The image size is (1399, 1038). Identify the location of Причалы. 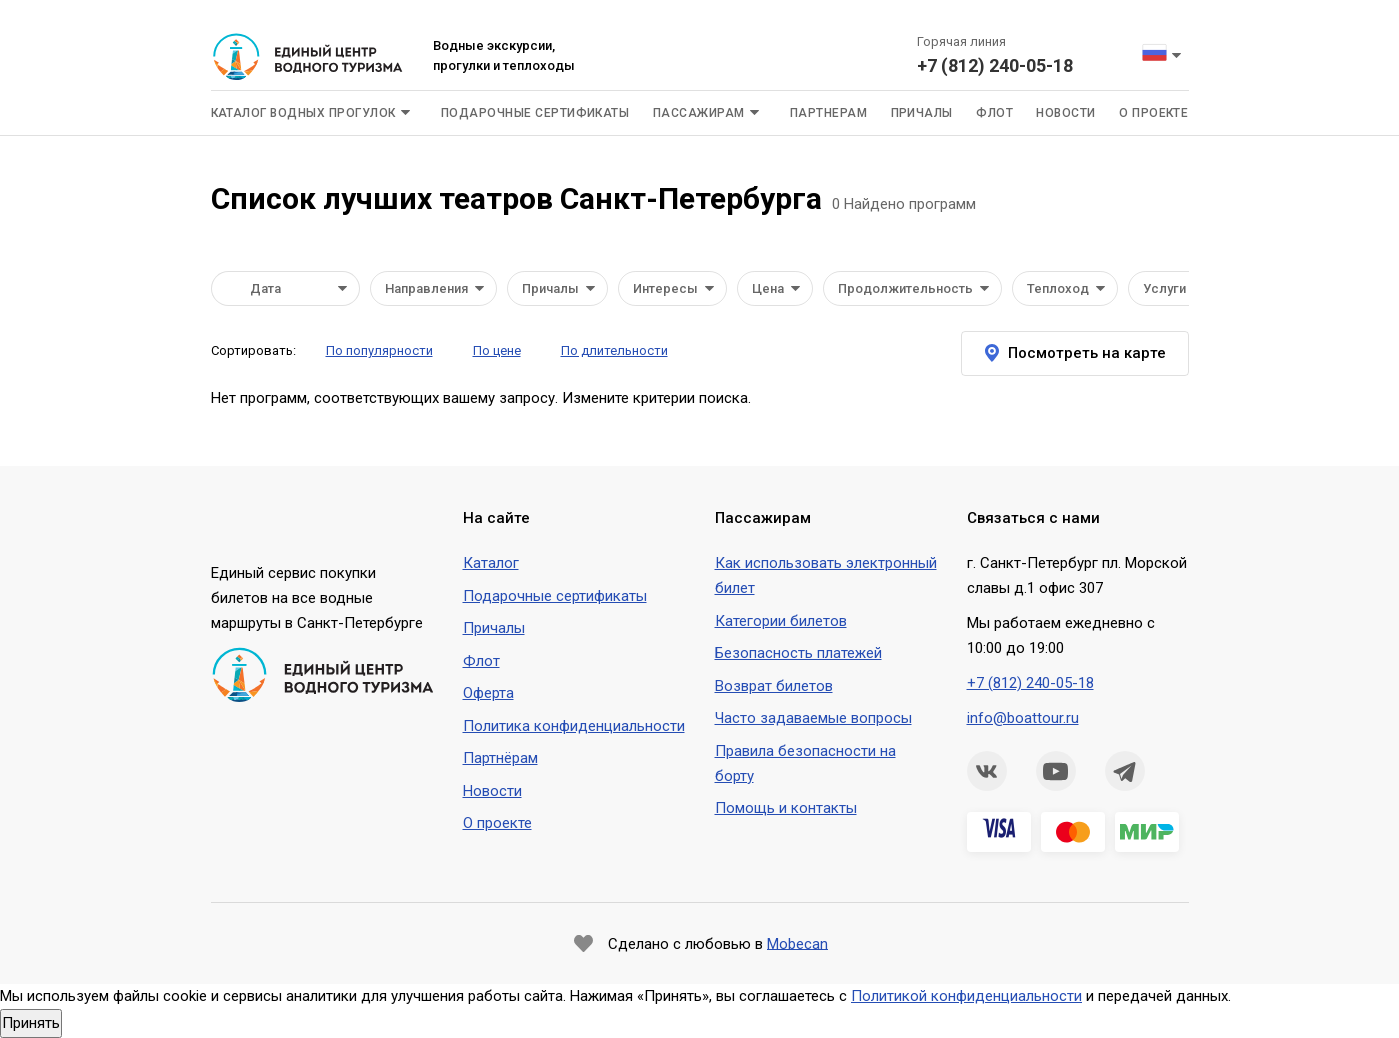
(922, 113).